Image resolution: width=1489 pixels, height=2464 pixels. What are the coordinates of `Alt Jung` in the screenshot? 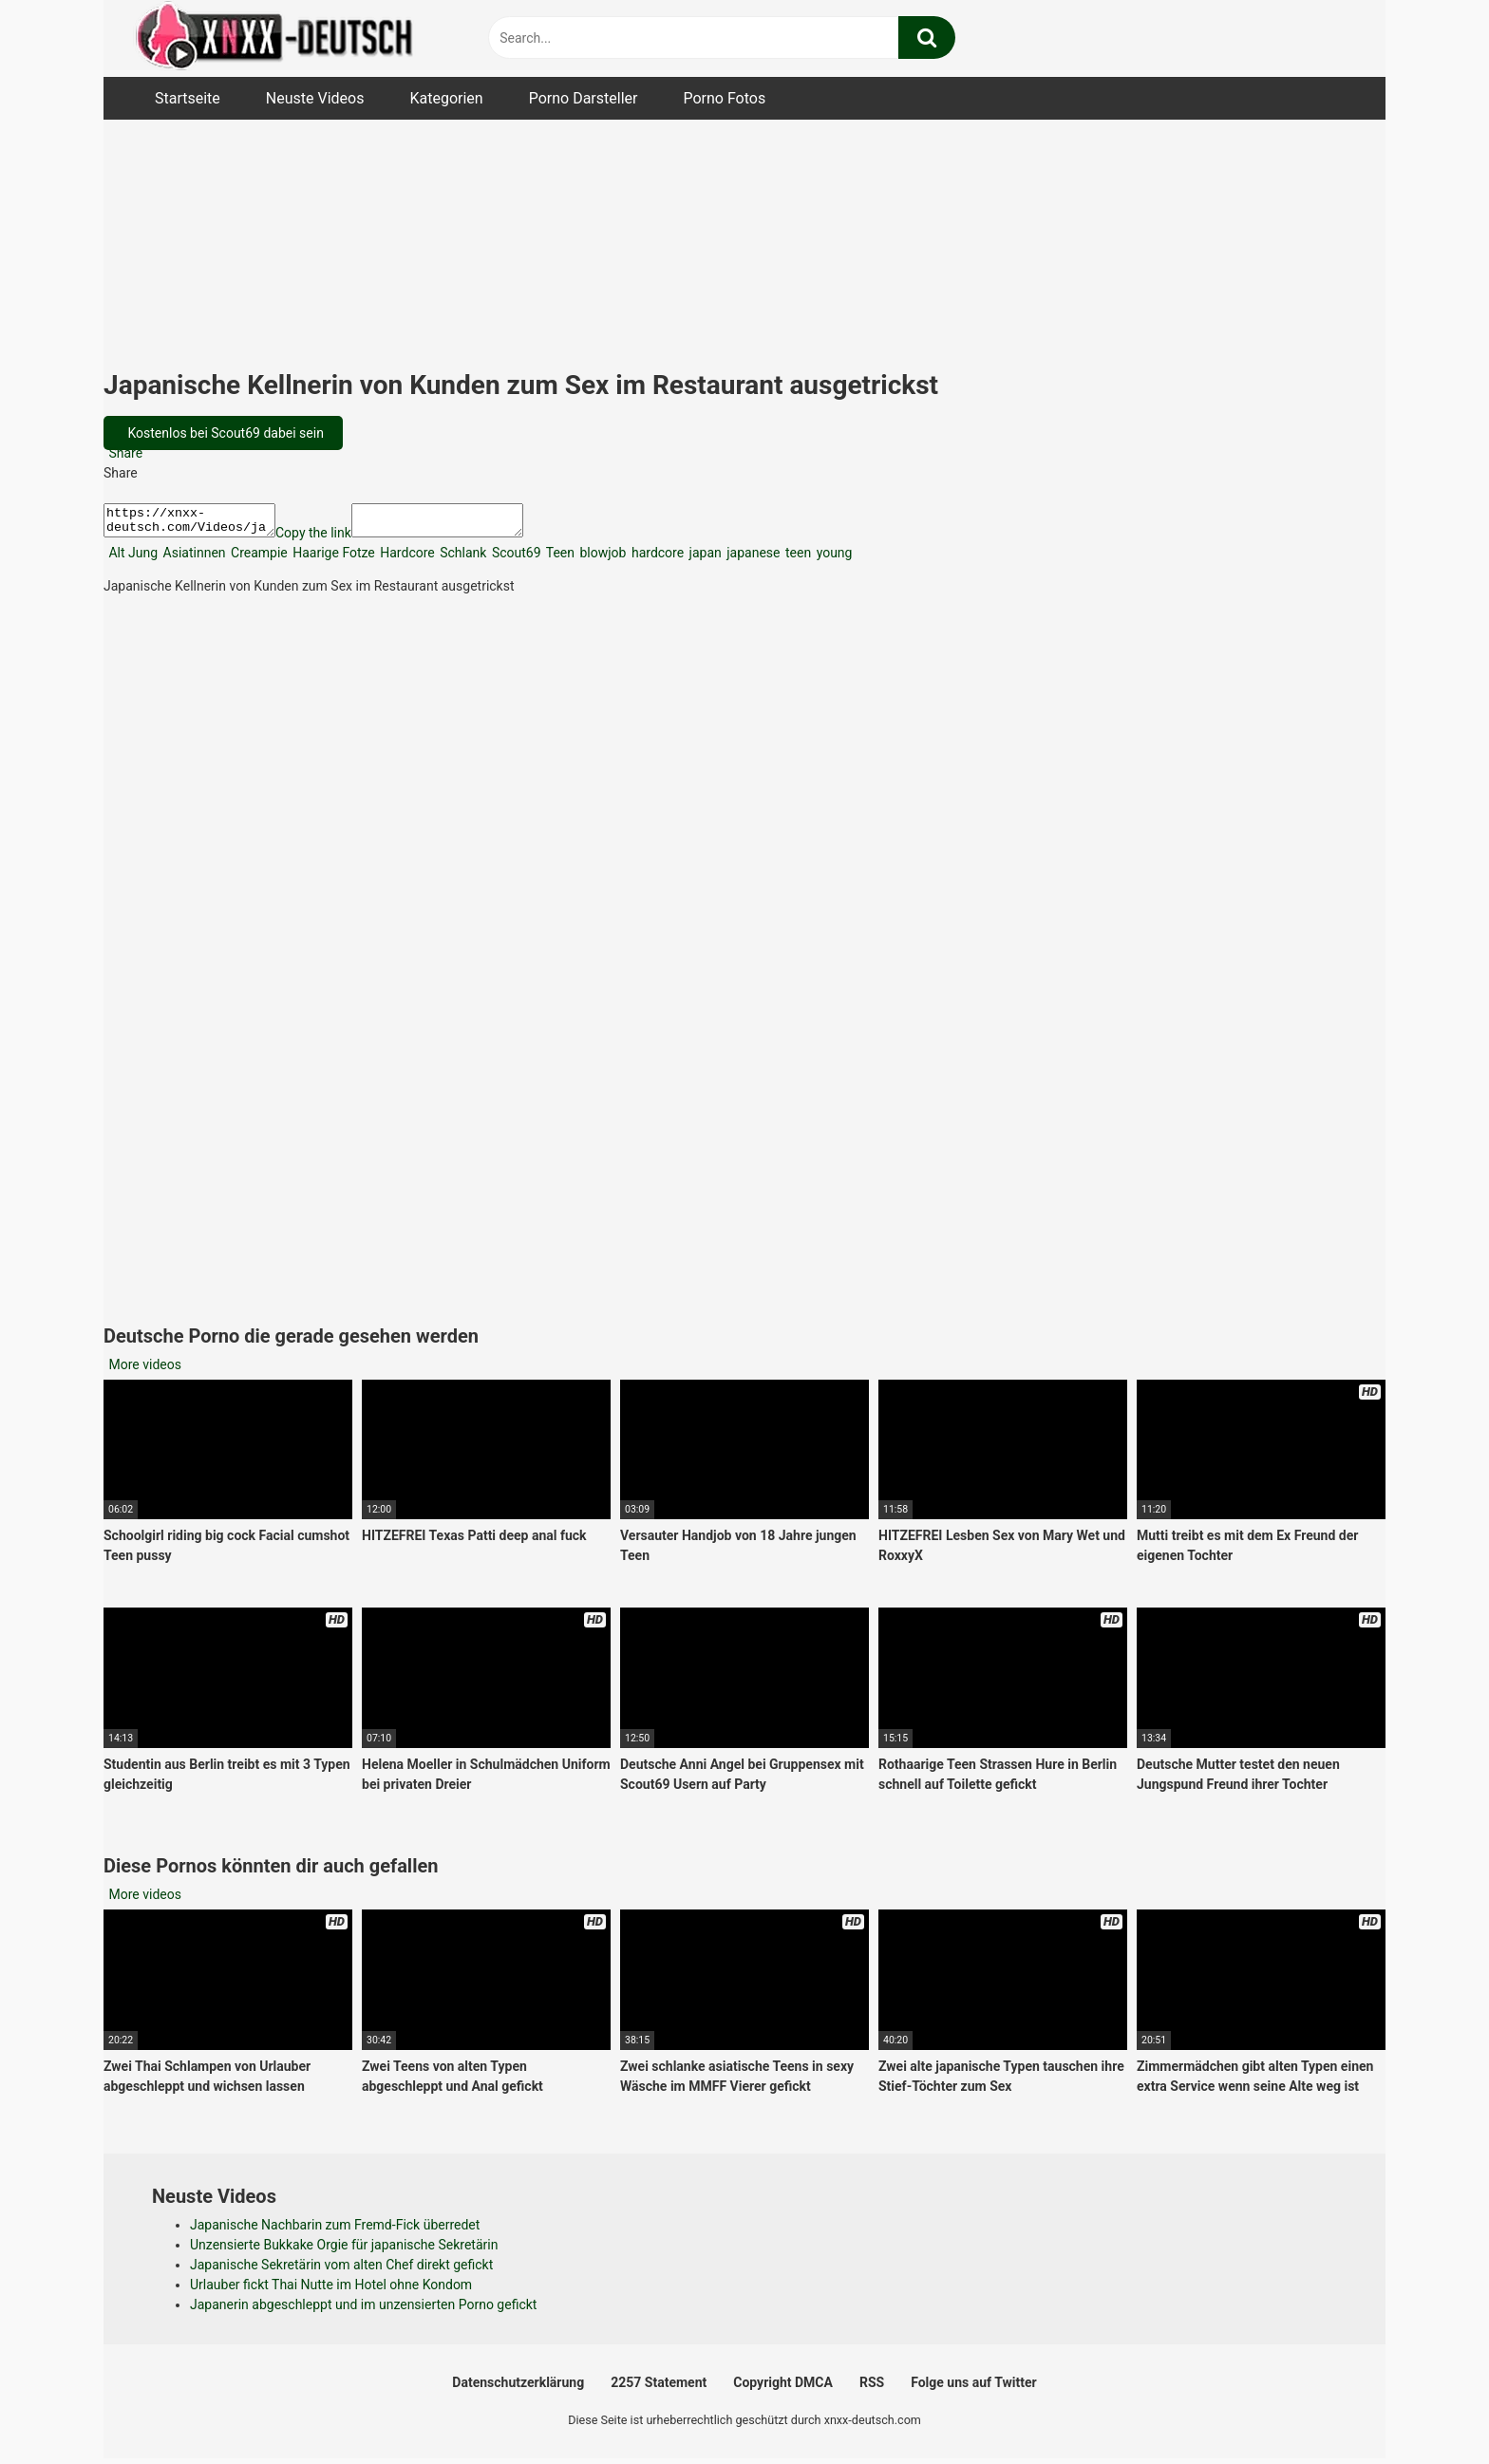 It's located at (131, 558).